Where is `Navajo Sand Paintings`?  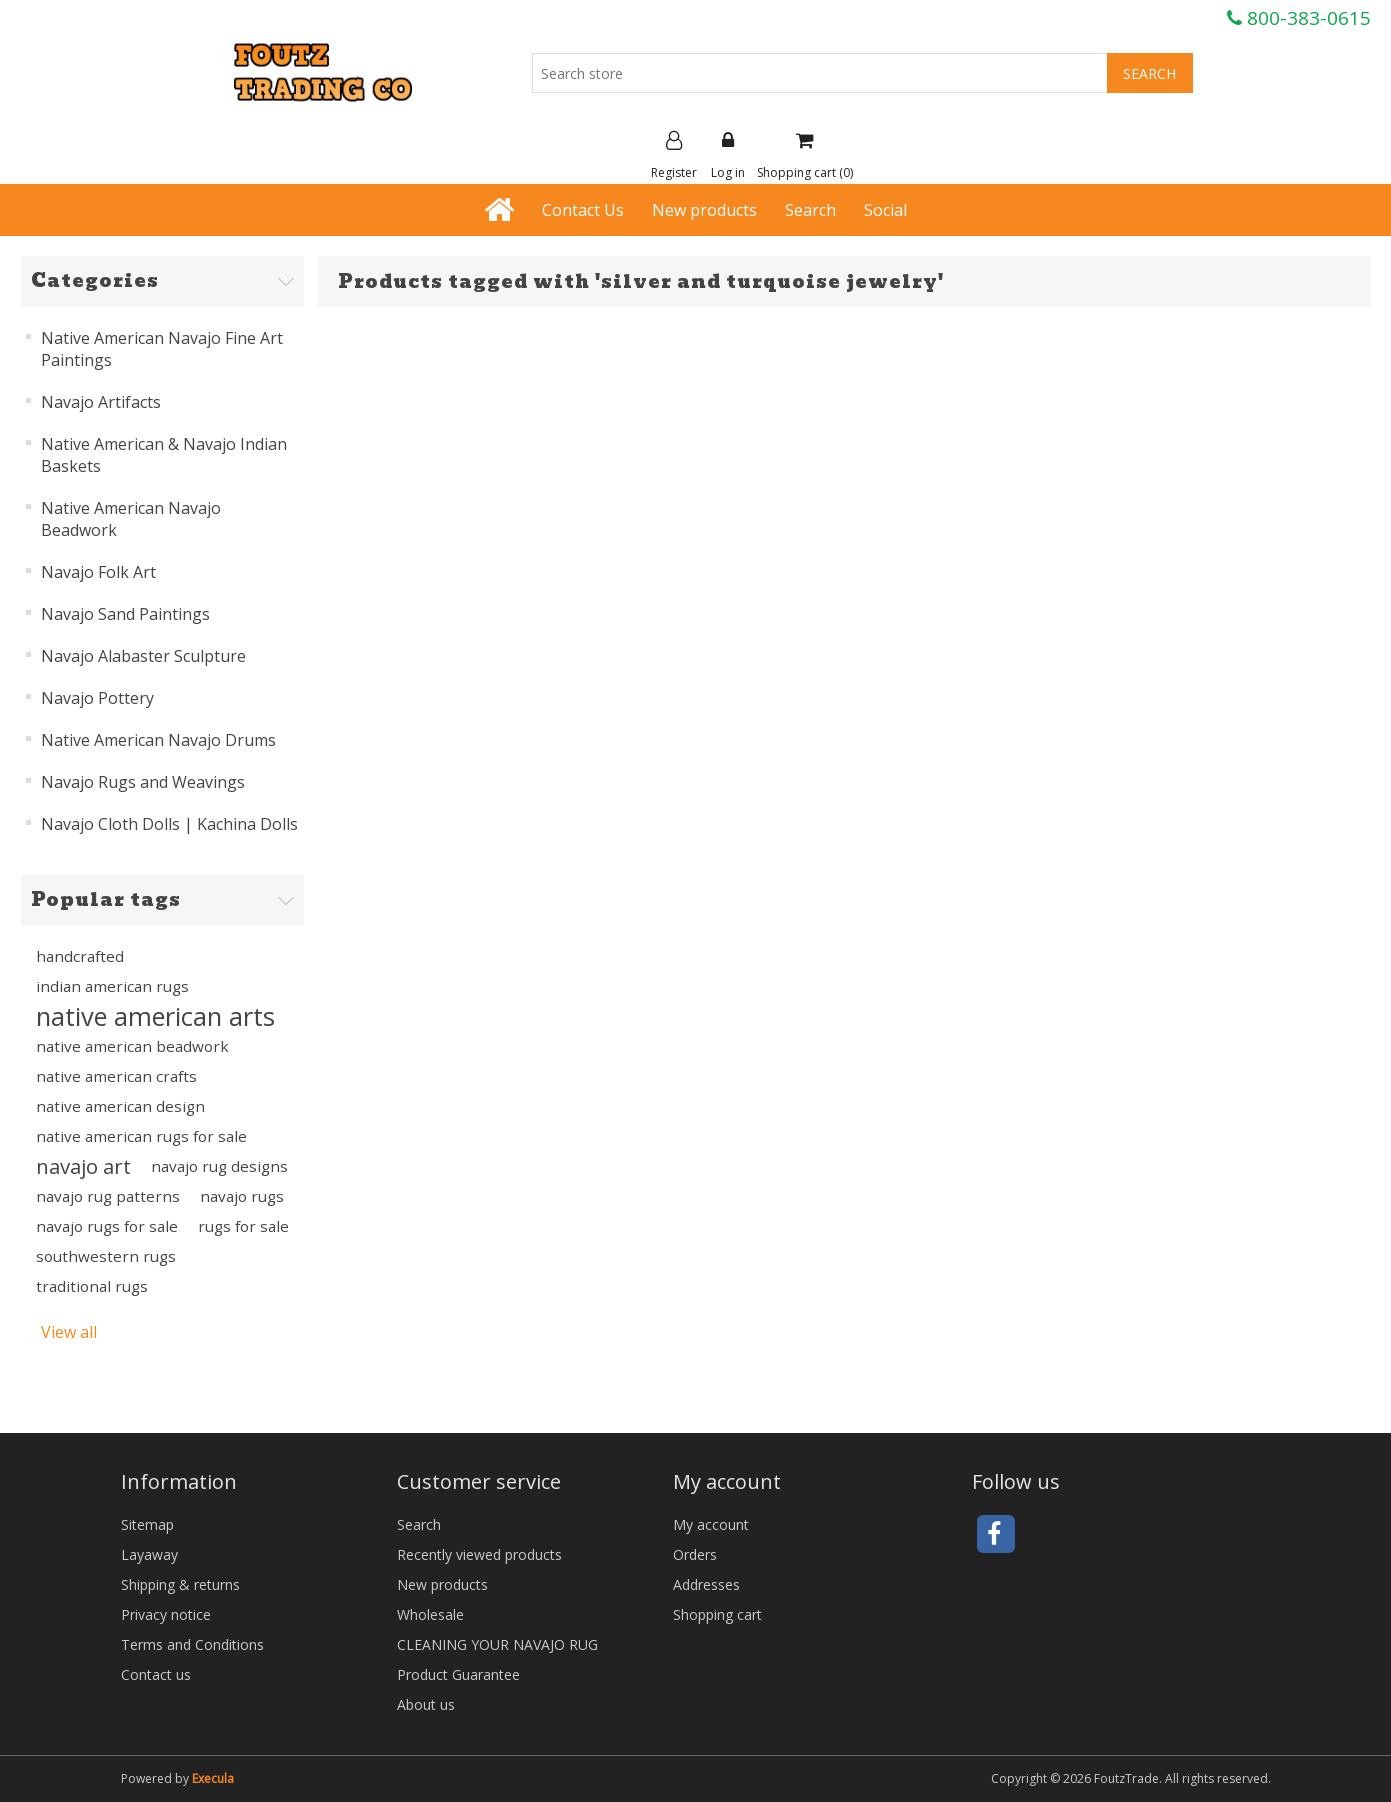 Navajo Sand Paintings is located at coordinates (125, 614).